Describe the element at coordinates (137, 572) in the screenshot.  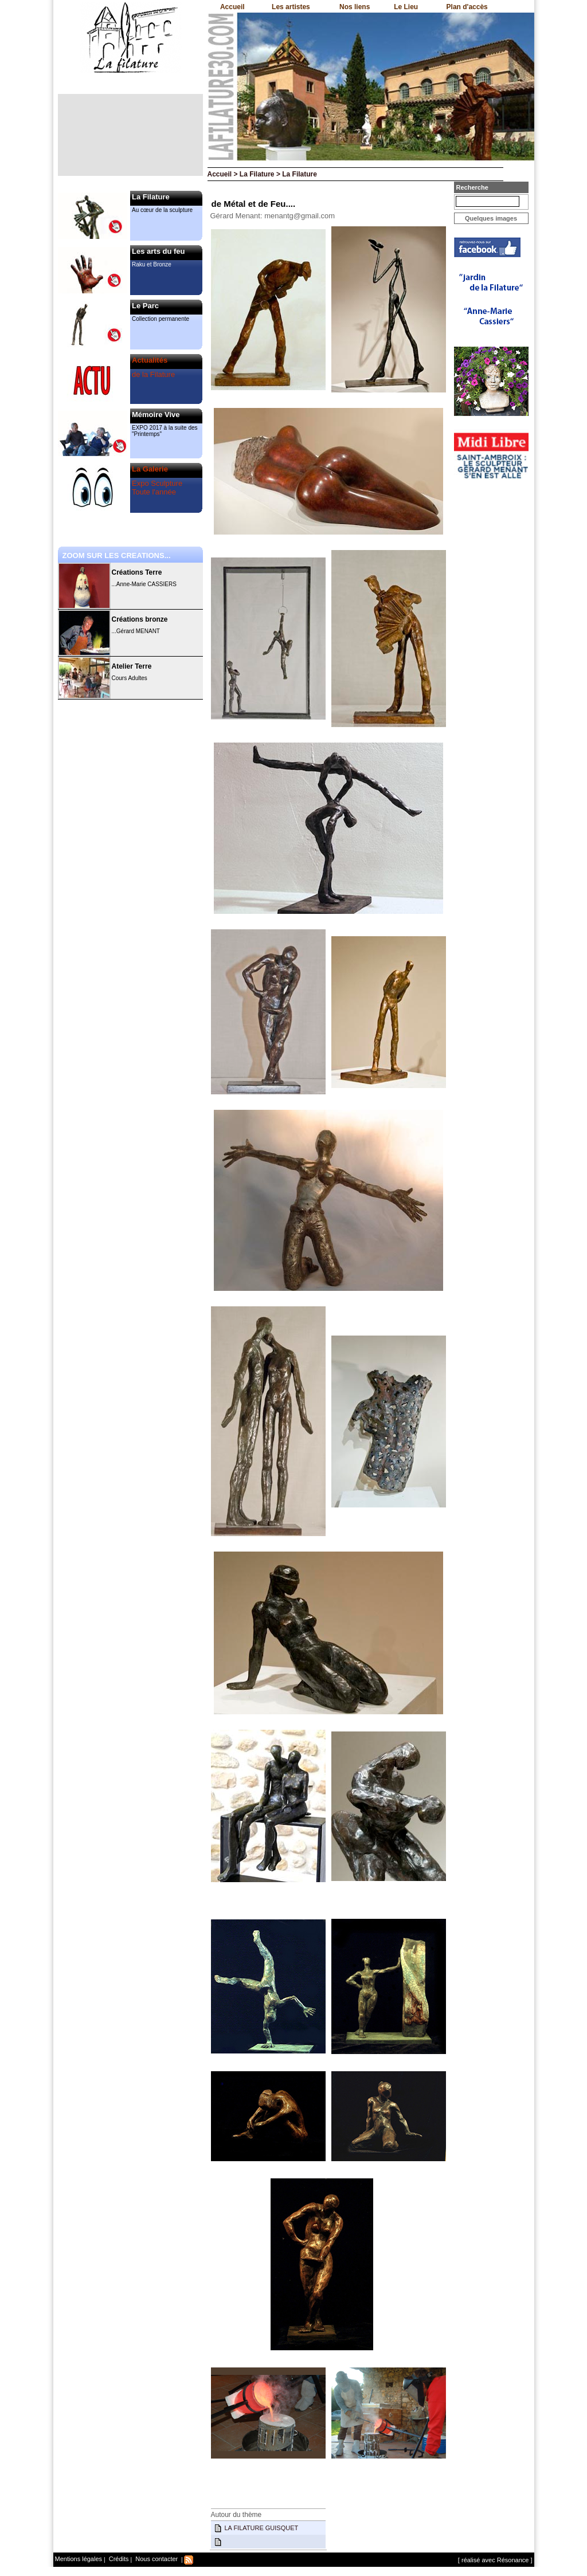
I see `Créations Terre` at that location.